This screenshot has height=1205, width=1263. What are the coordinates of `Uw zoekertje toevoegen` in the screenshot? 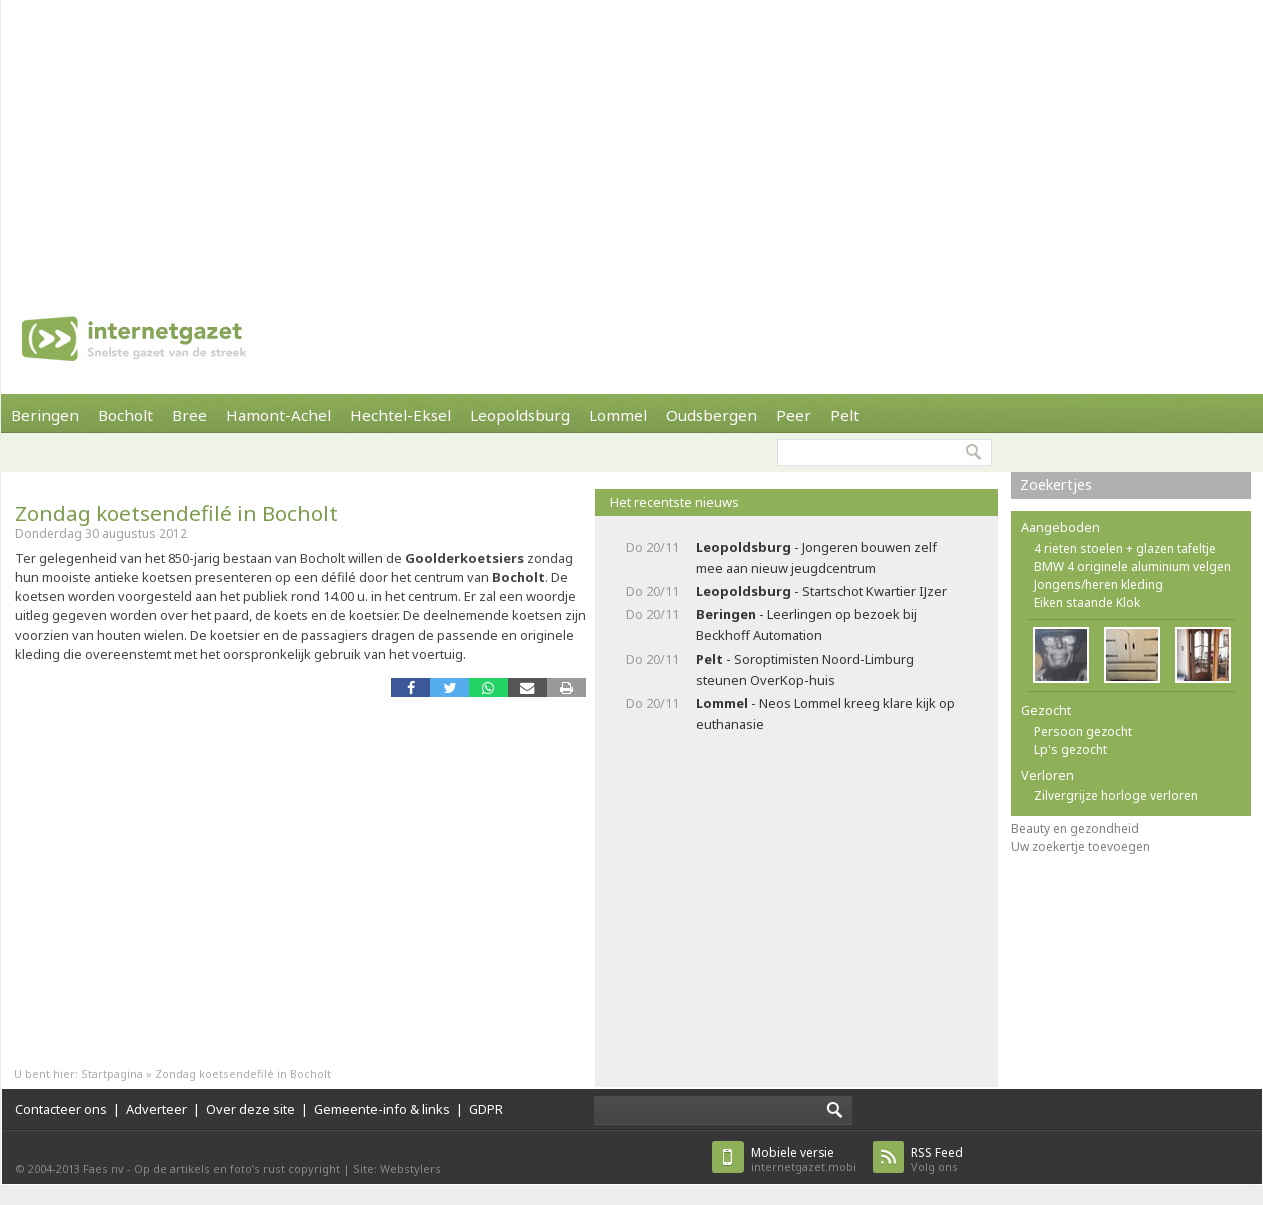 It's located at (1080, 846).